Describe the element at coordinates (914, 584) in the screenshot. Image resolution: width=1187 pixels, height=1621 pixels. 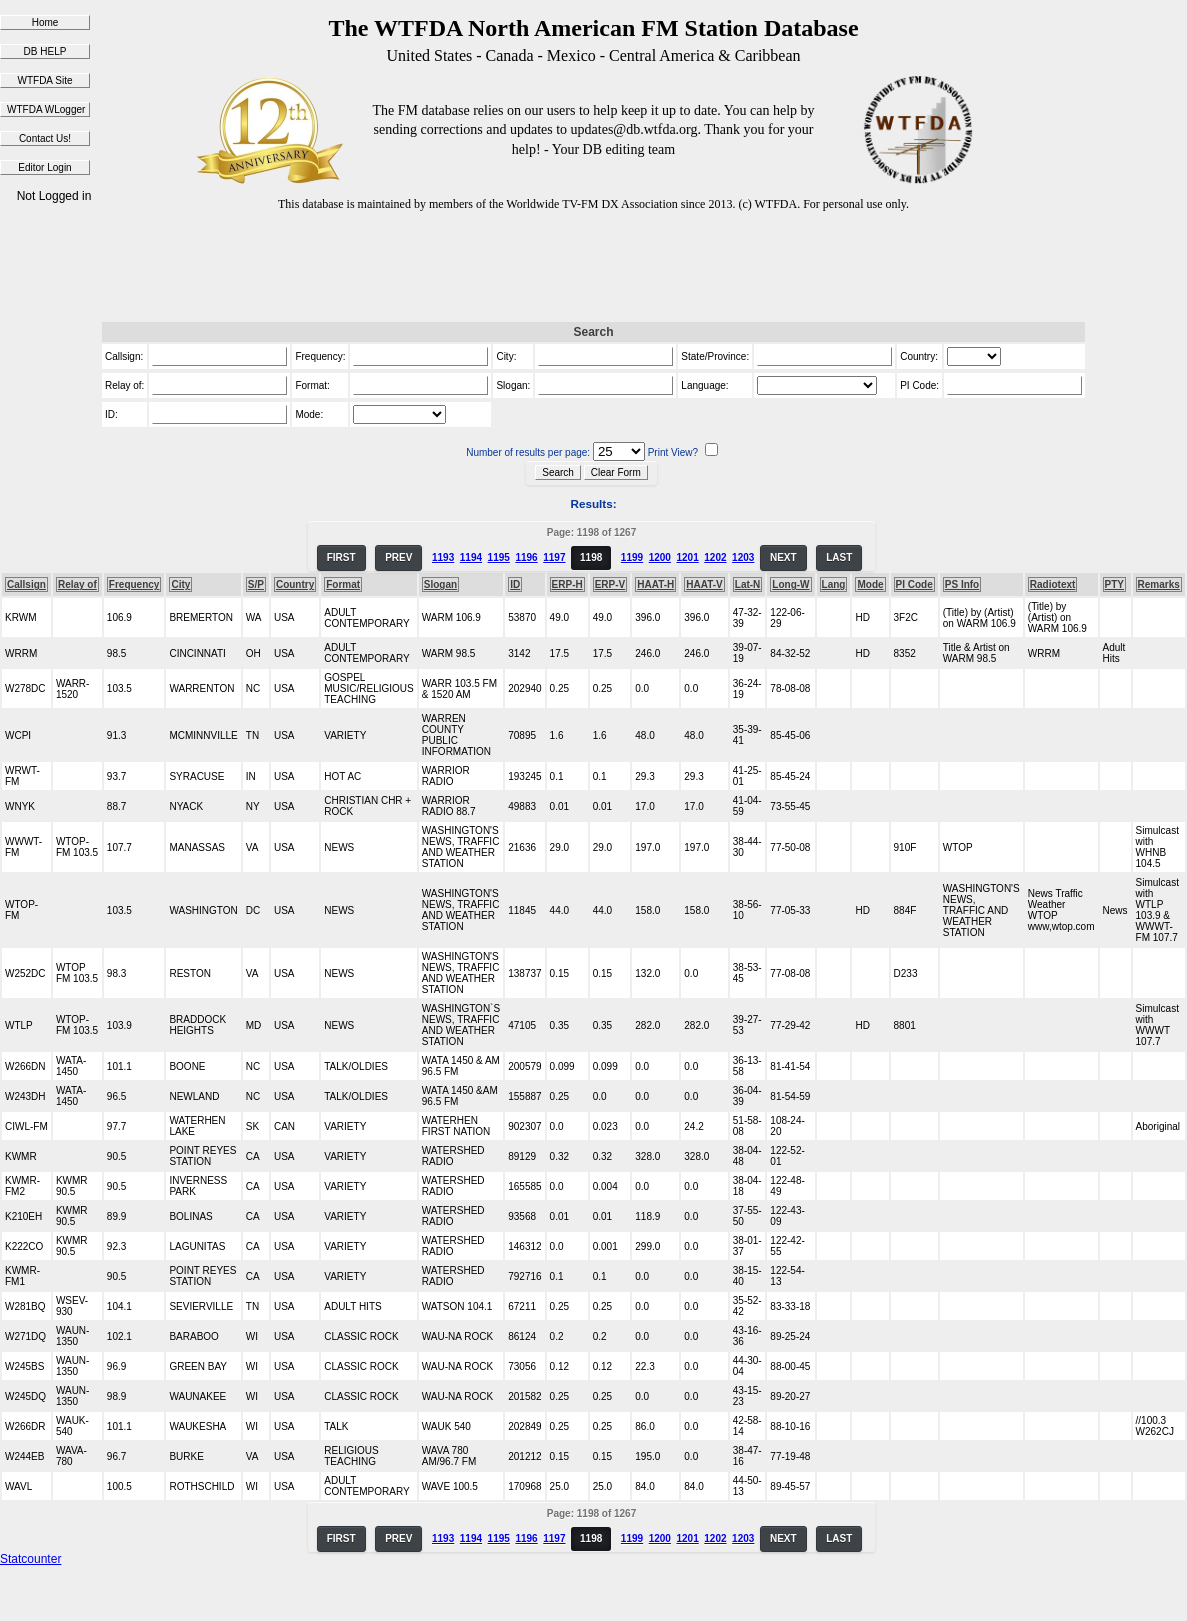
I see `PI Code` at that location.